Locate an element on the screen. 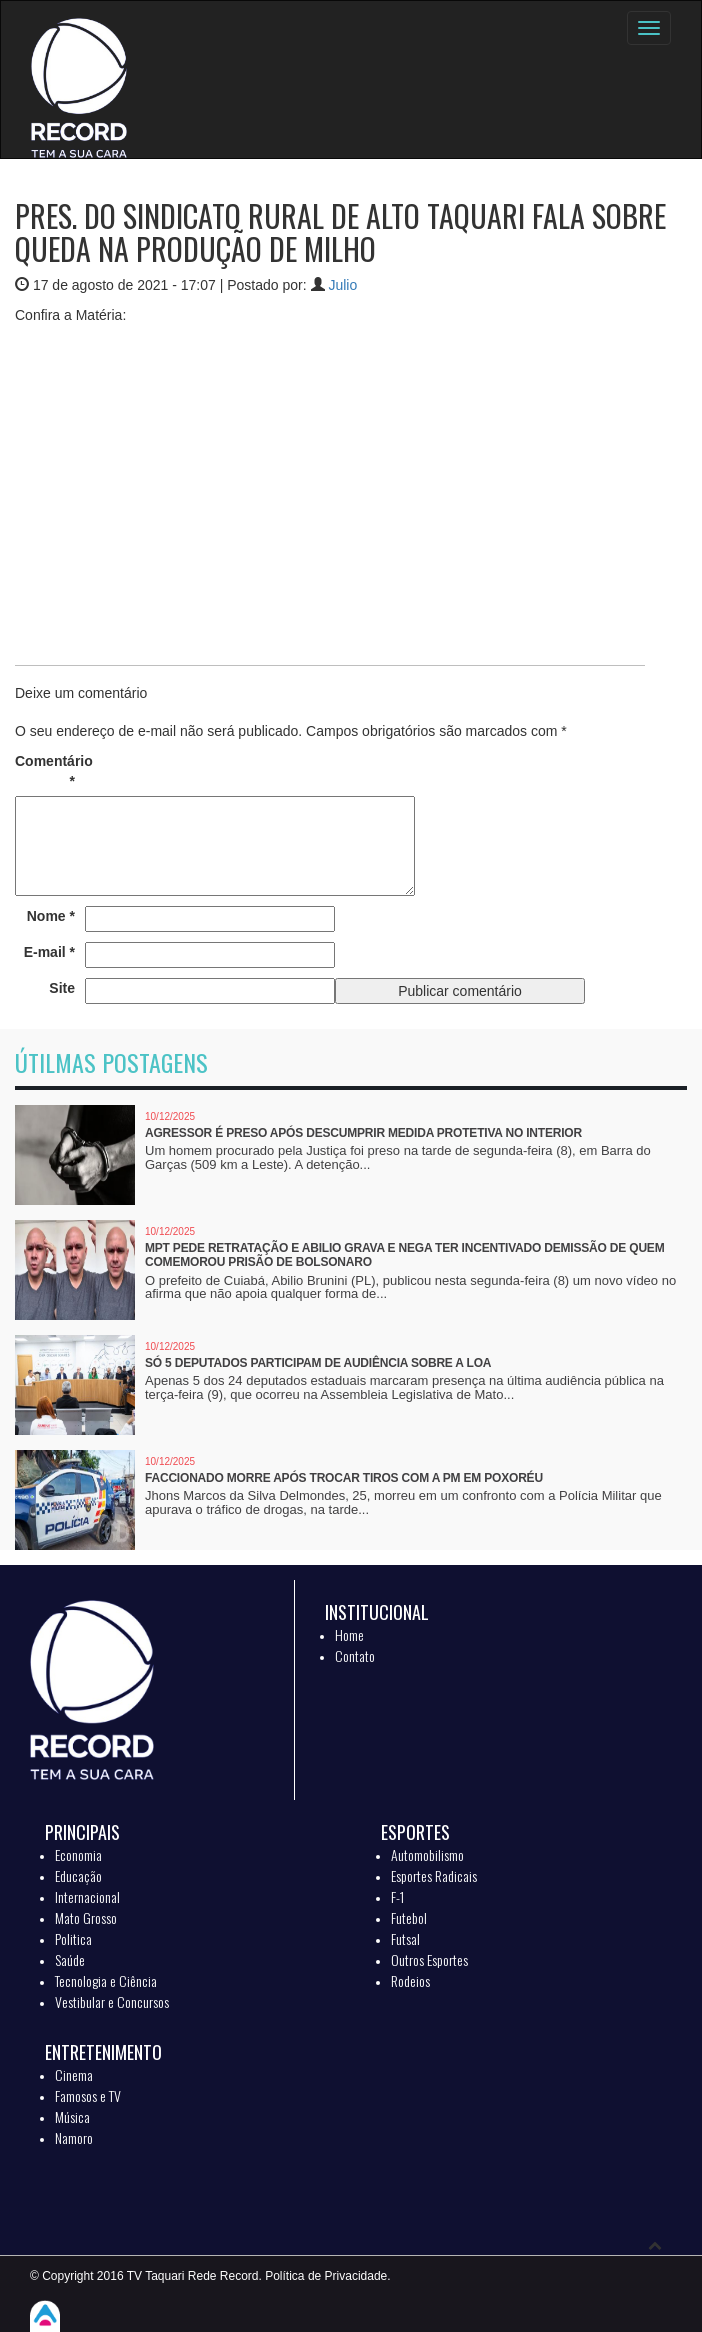 This screenshot has width=702, height=2332. Tecnologia e Ciência is located at coordinates (106, 1980).